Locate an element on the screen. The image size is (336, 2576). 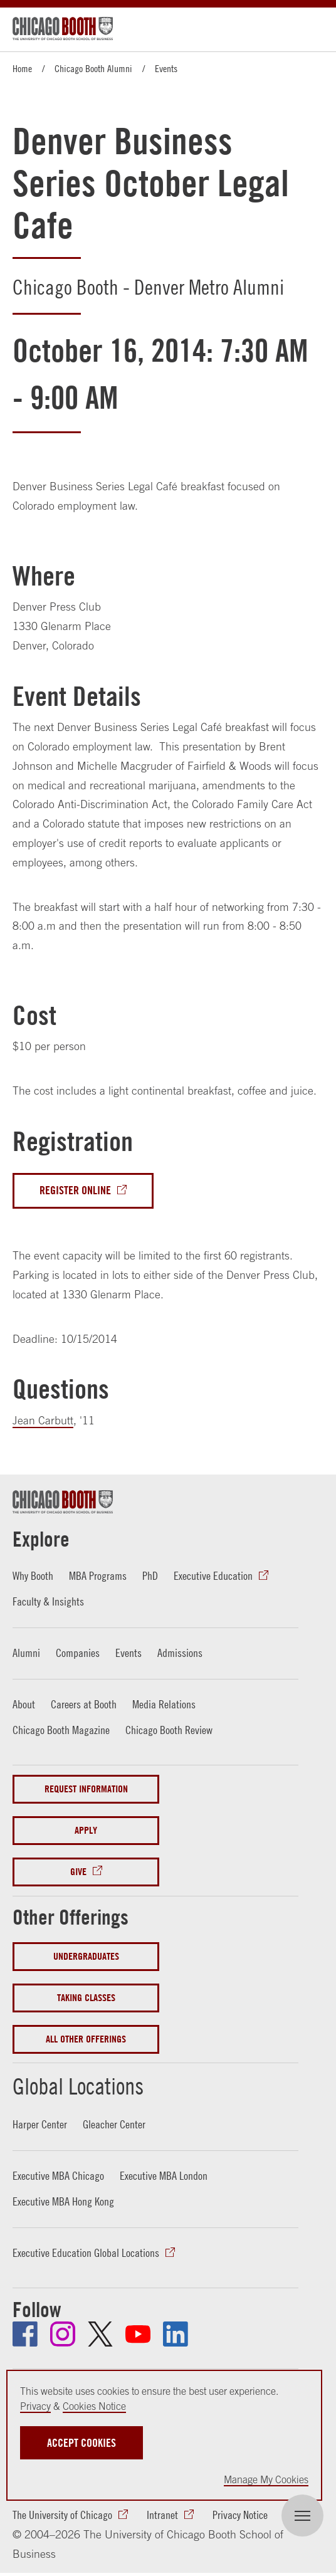
Apply is located at coordinates (86, 1830).